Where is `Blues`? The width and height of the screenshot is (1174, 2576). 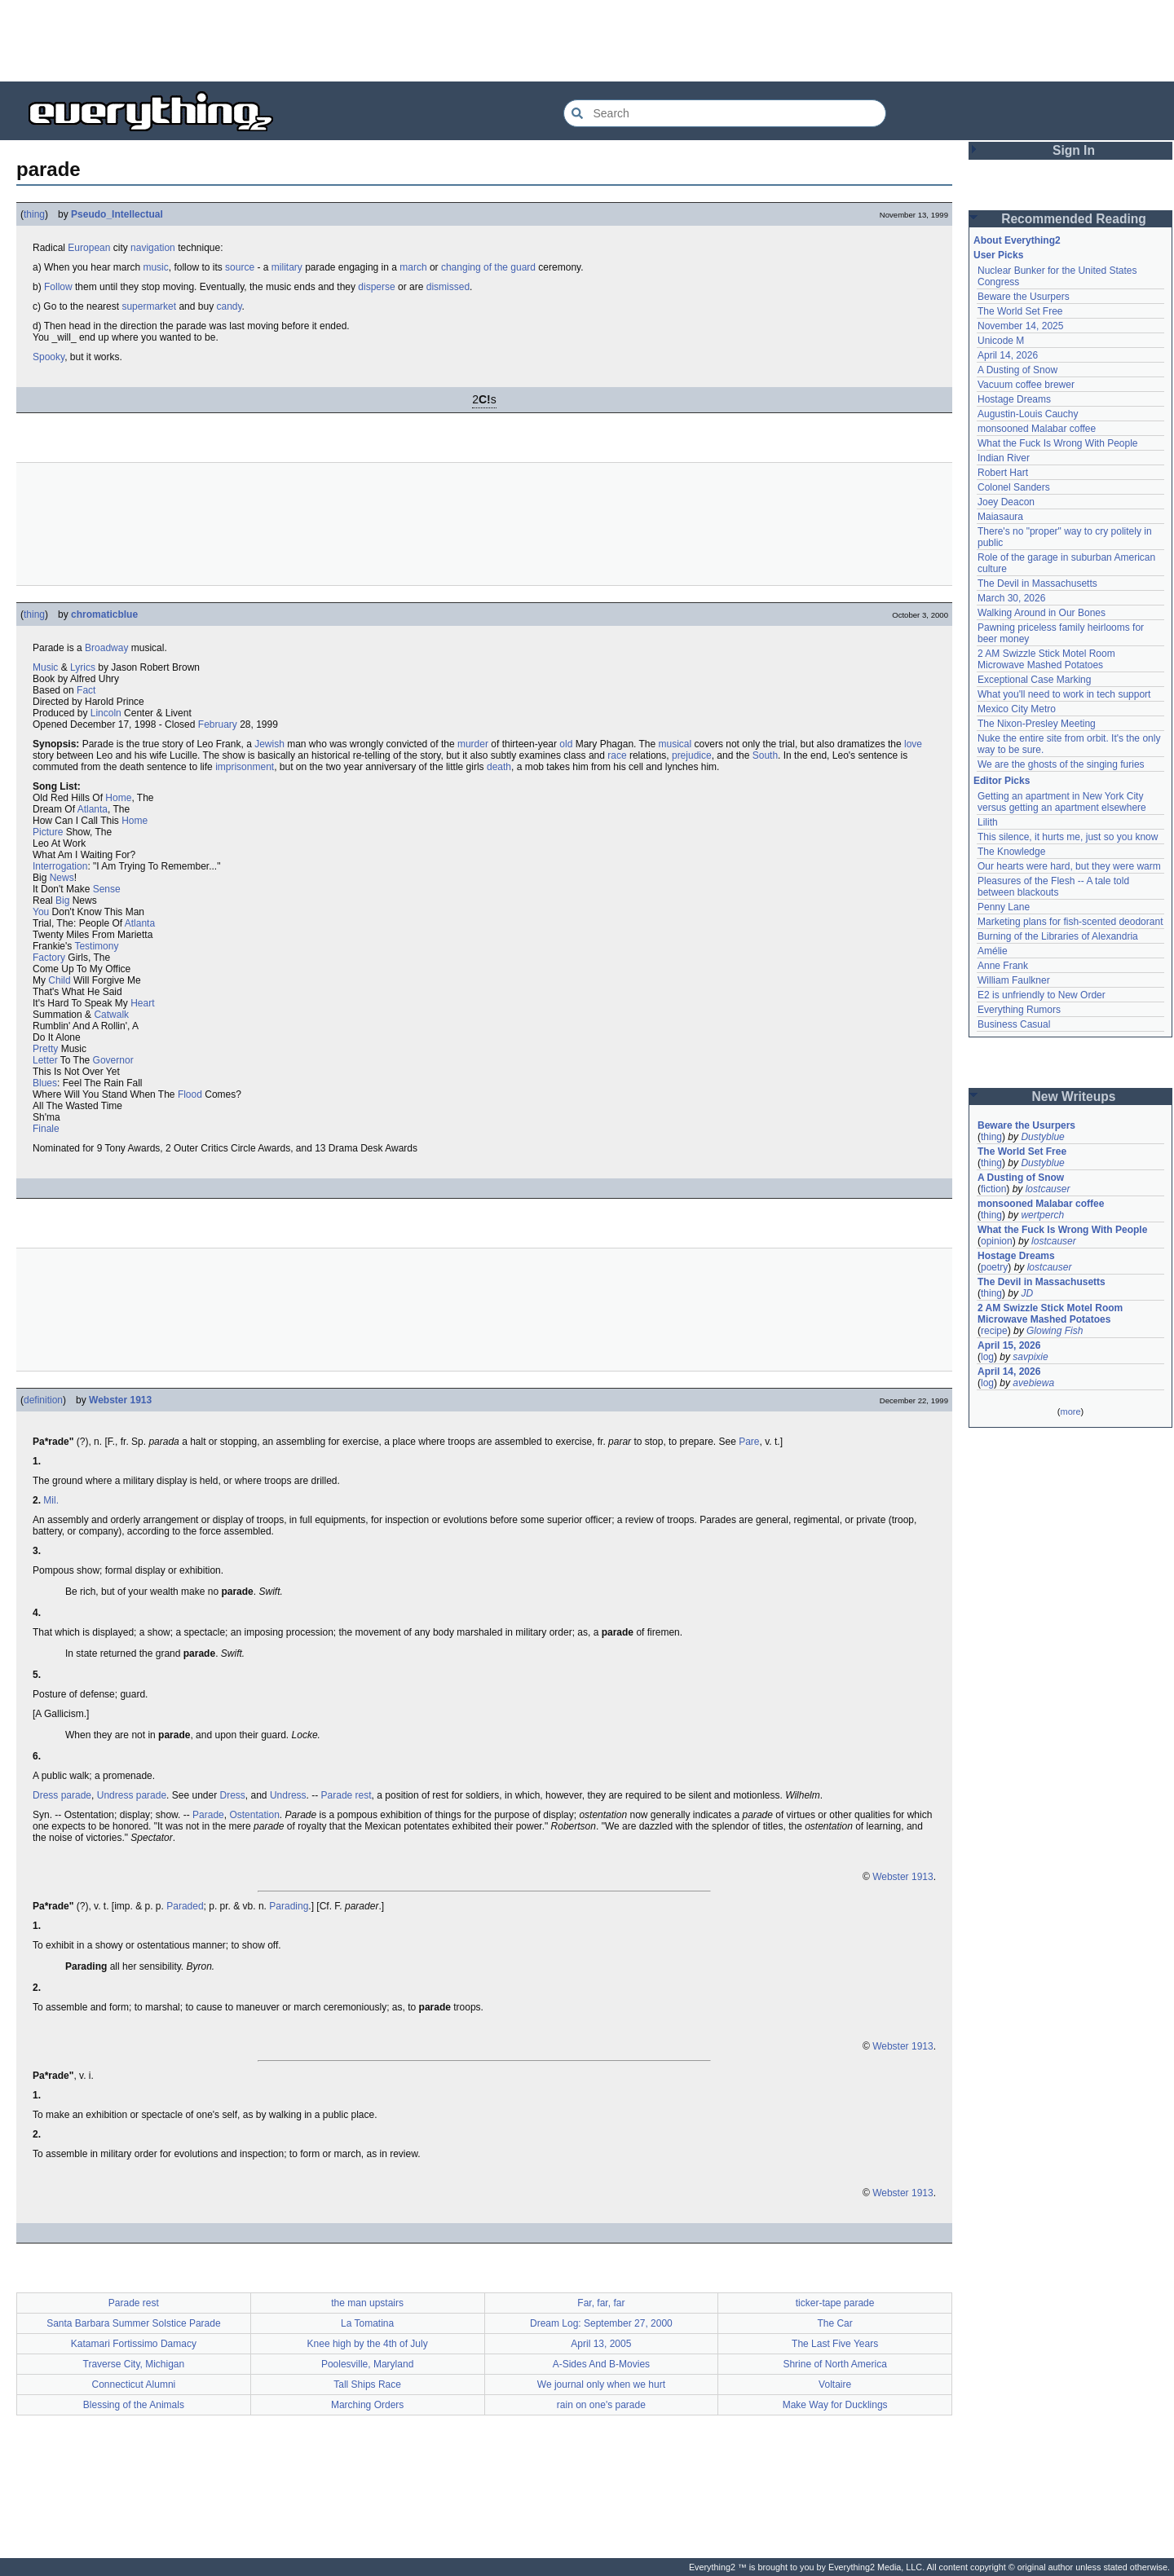
Blues is located at coordinates (45, 1083).